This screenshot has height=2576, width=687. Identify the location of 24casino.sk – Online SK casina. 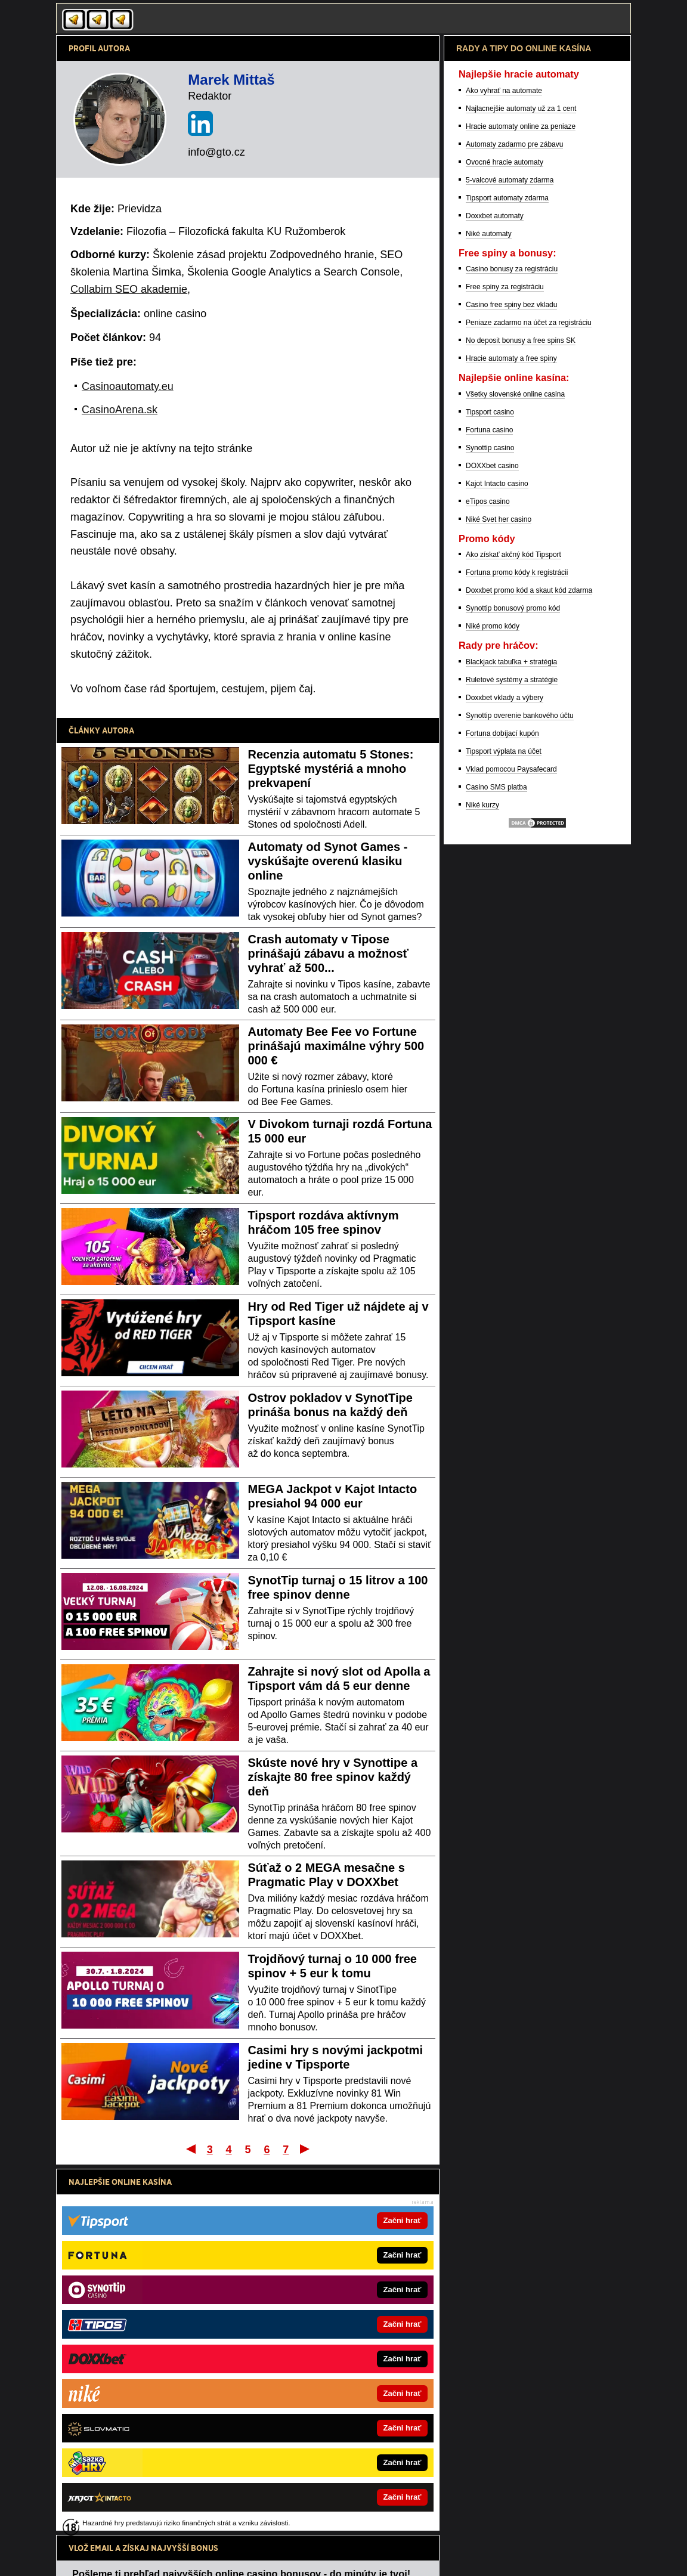
(123, 2402).